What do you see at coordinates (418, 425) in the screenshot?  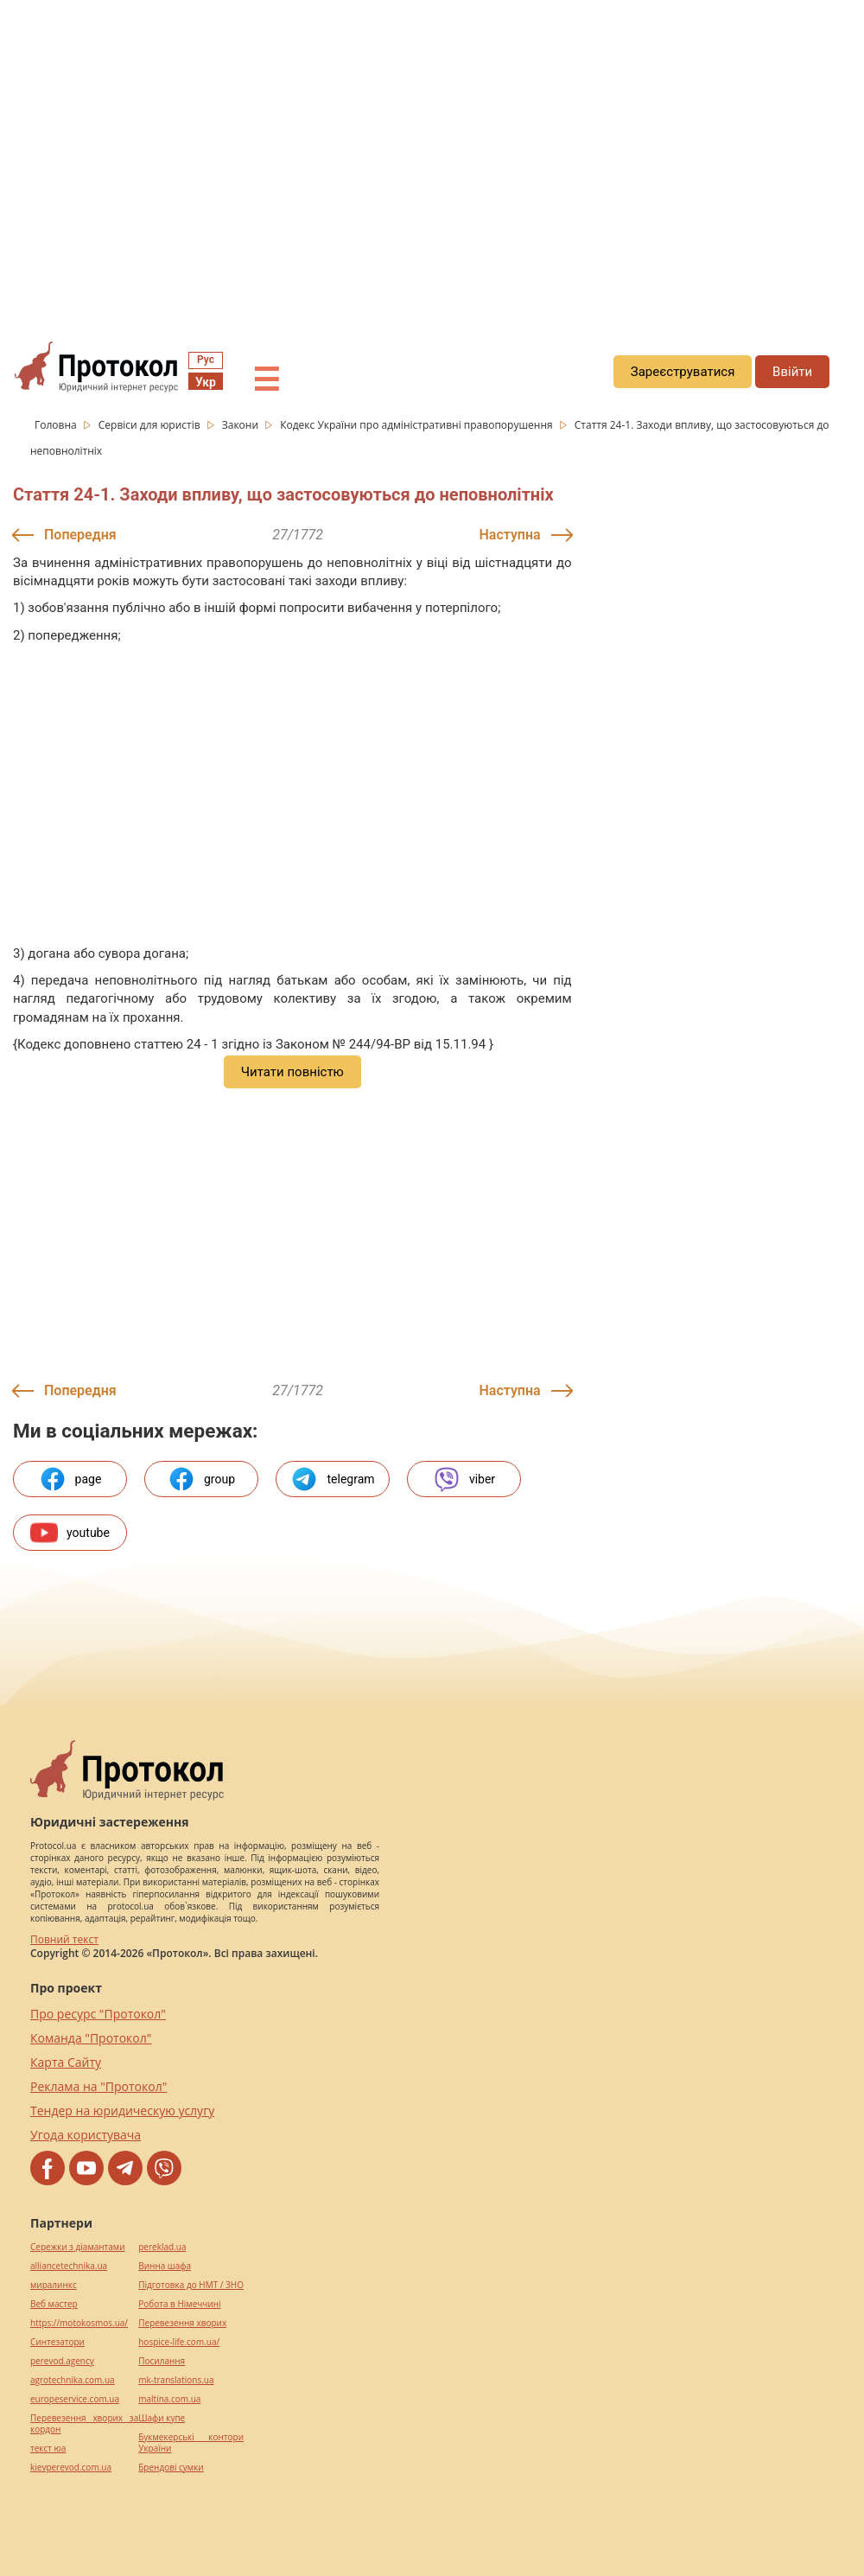 I see `Кодекс України про адміністративні правопорушення` at bounding box center [418, 425].